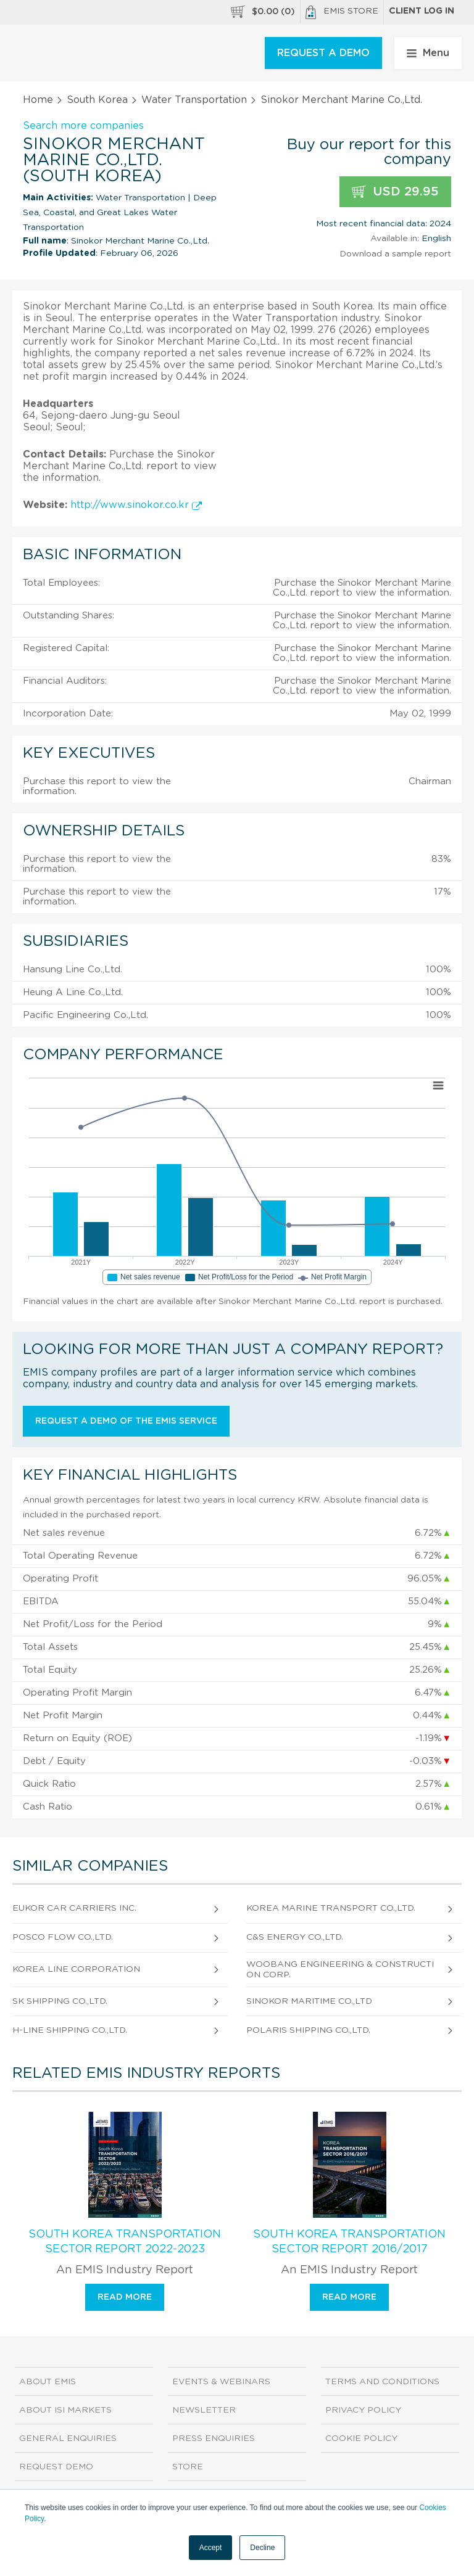  Describe the element at coordinates (428, 53) in the screenshot. I see `Menu` at that location.